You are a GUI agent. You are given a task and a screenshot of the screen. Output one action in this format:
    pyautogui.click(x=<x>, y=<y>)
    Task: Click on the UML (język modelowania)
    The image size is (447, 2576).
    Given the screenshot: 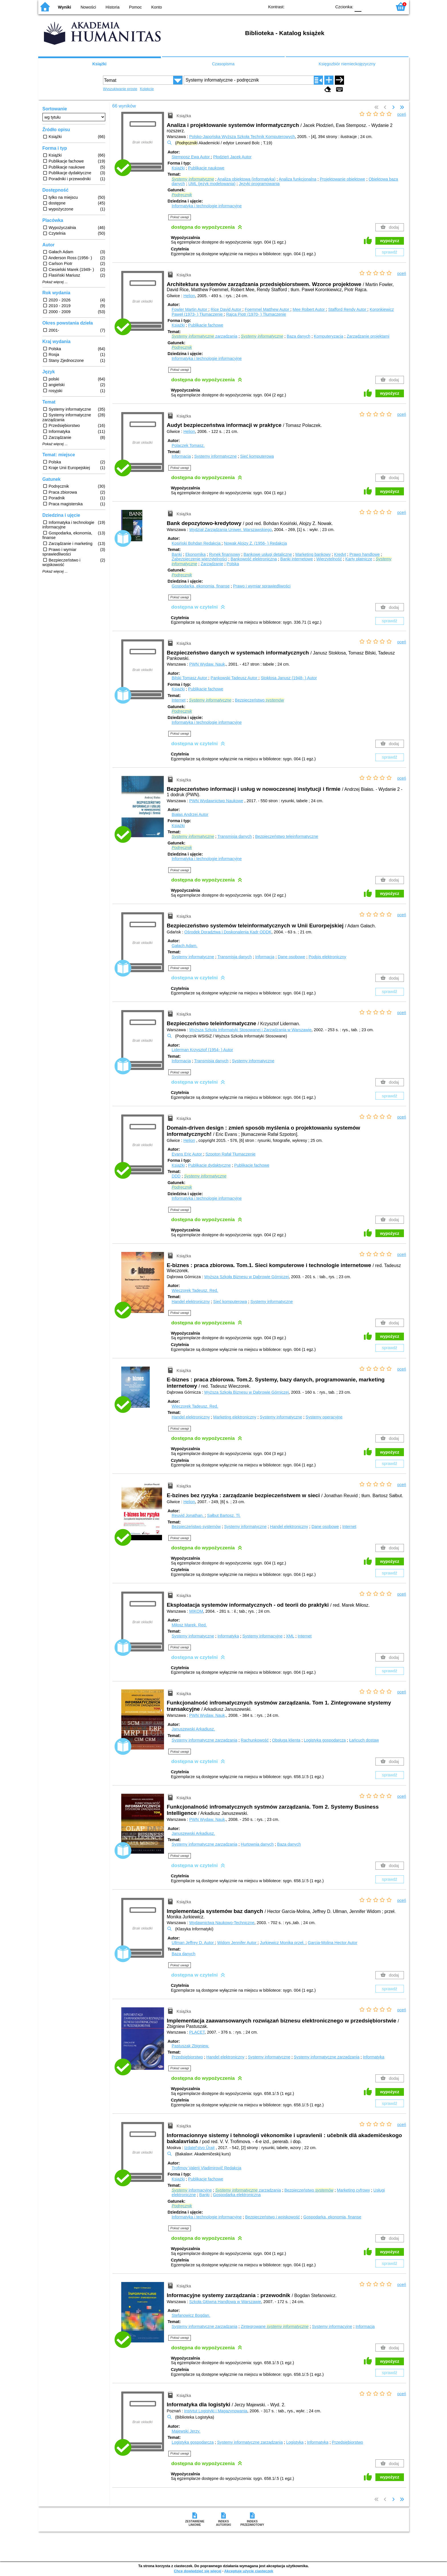 What is the action you would take?
    pyautogui.click(x=211, y=183)
    